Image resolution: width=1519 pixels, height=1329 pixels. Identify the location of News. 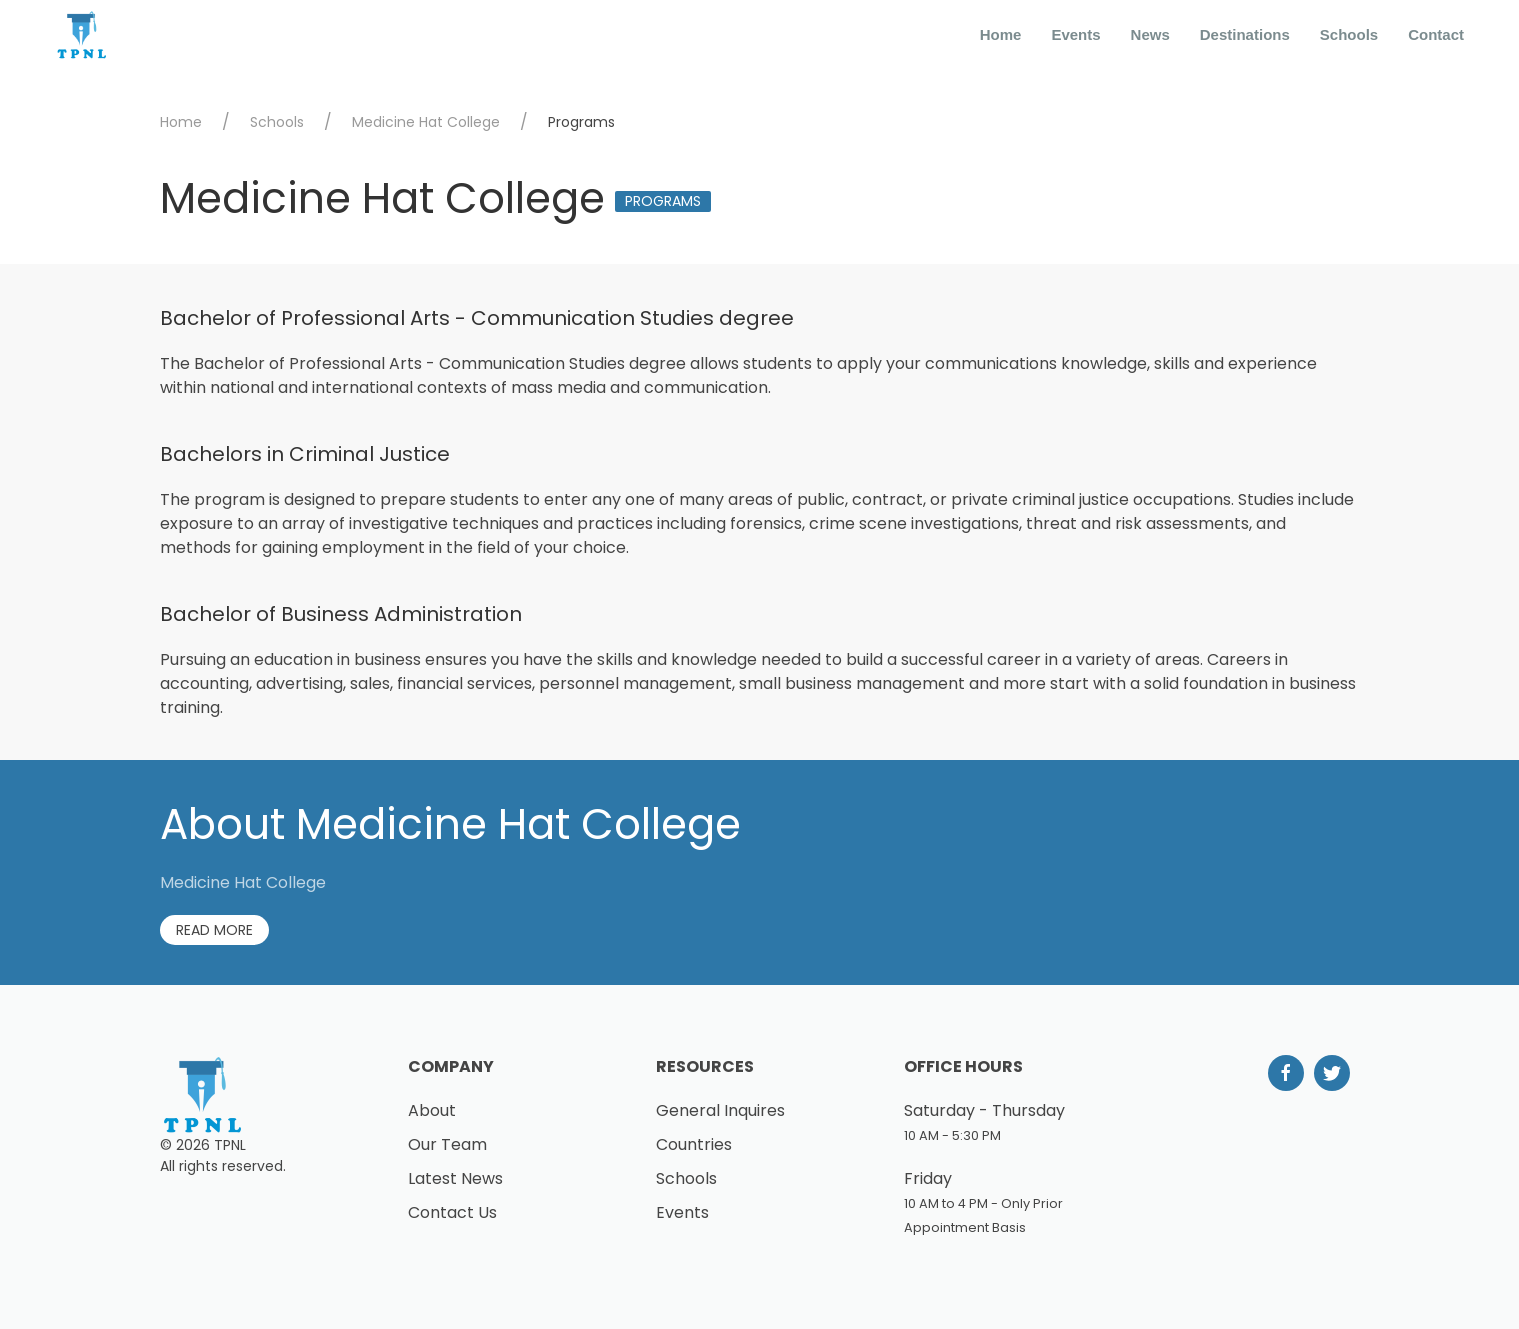
(1150, 34).